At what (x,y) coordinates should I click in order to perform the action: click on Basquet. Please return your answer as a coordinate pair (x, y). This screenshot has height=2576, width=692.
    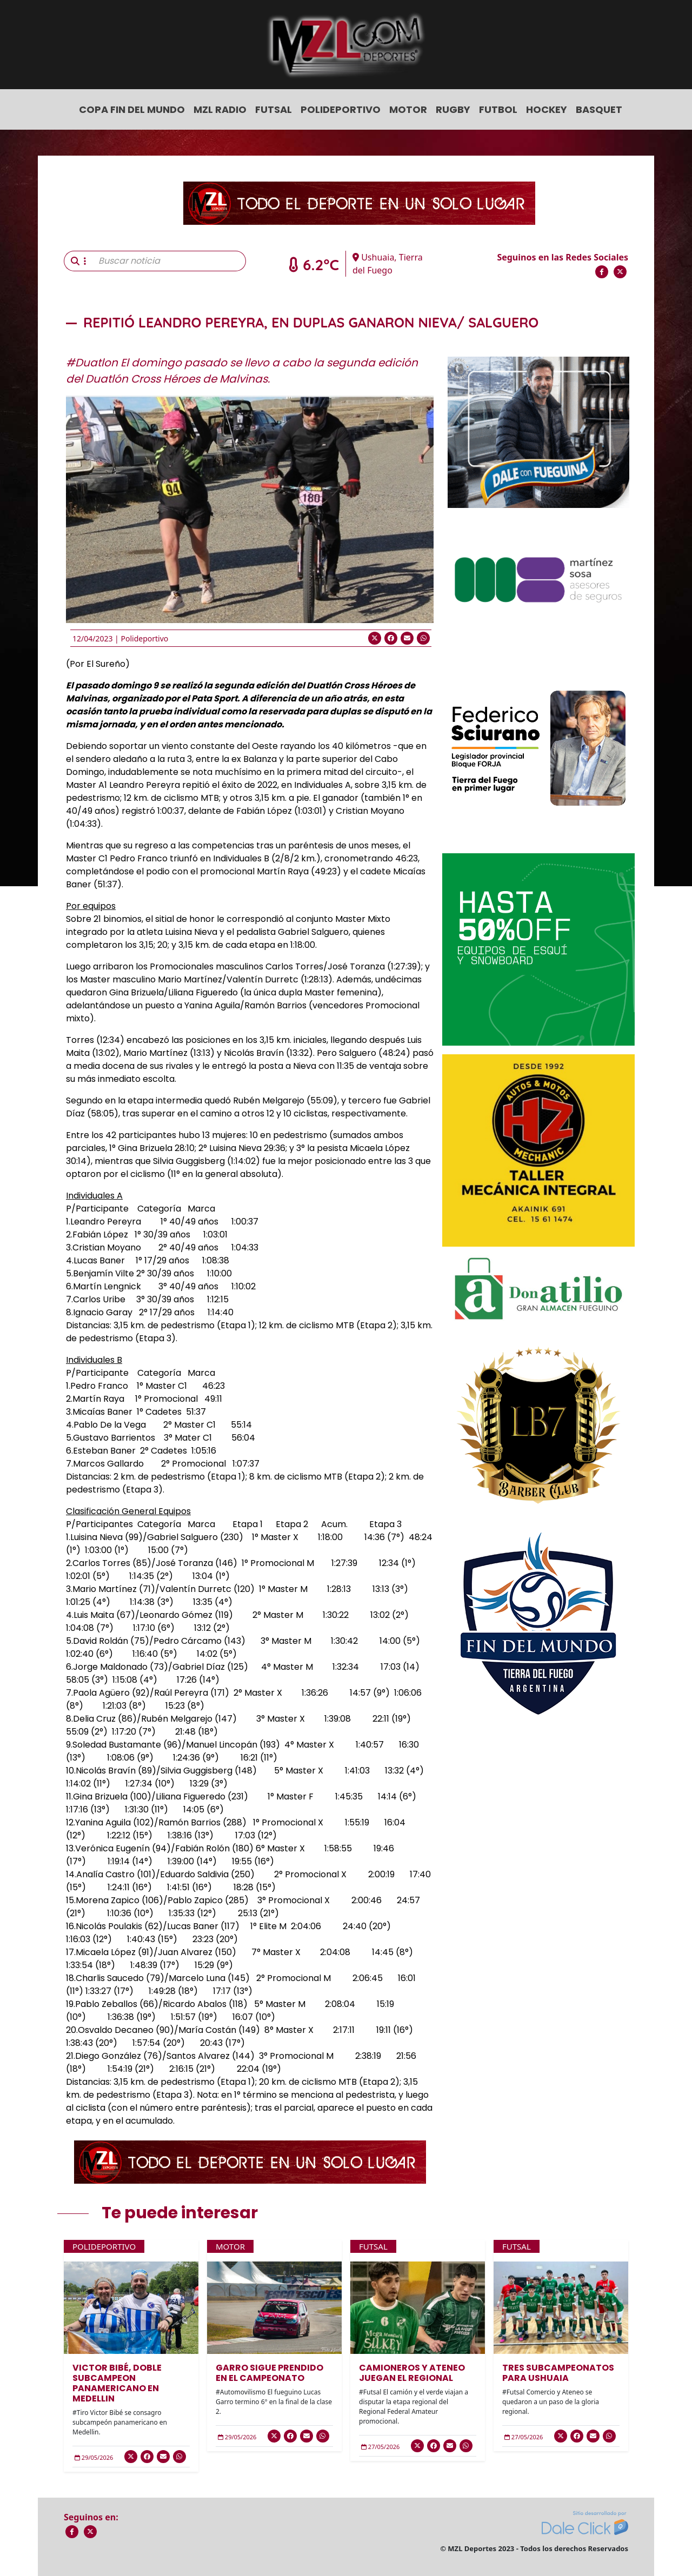
    Looking at the image, I should click on (599, 109).